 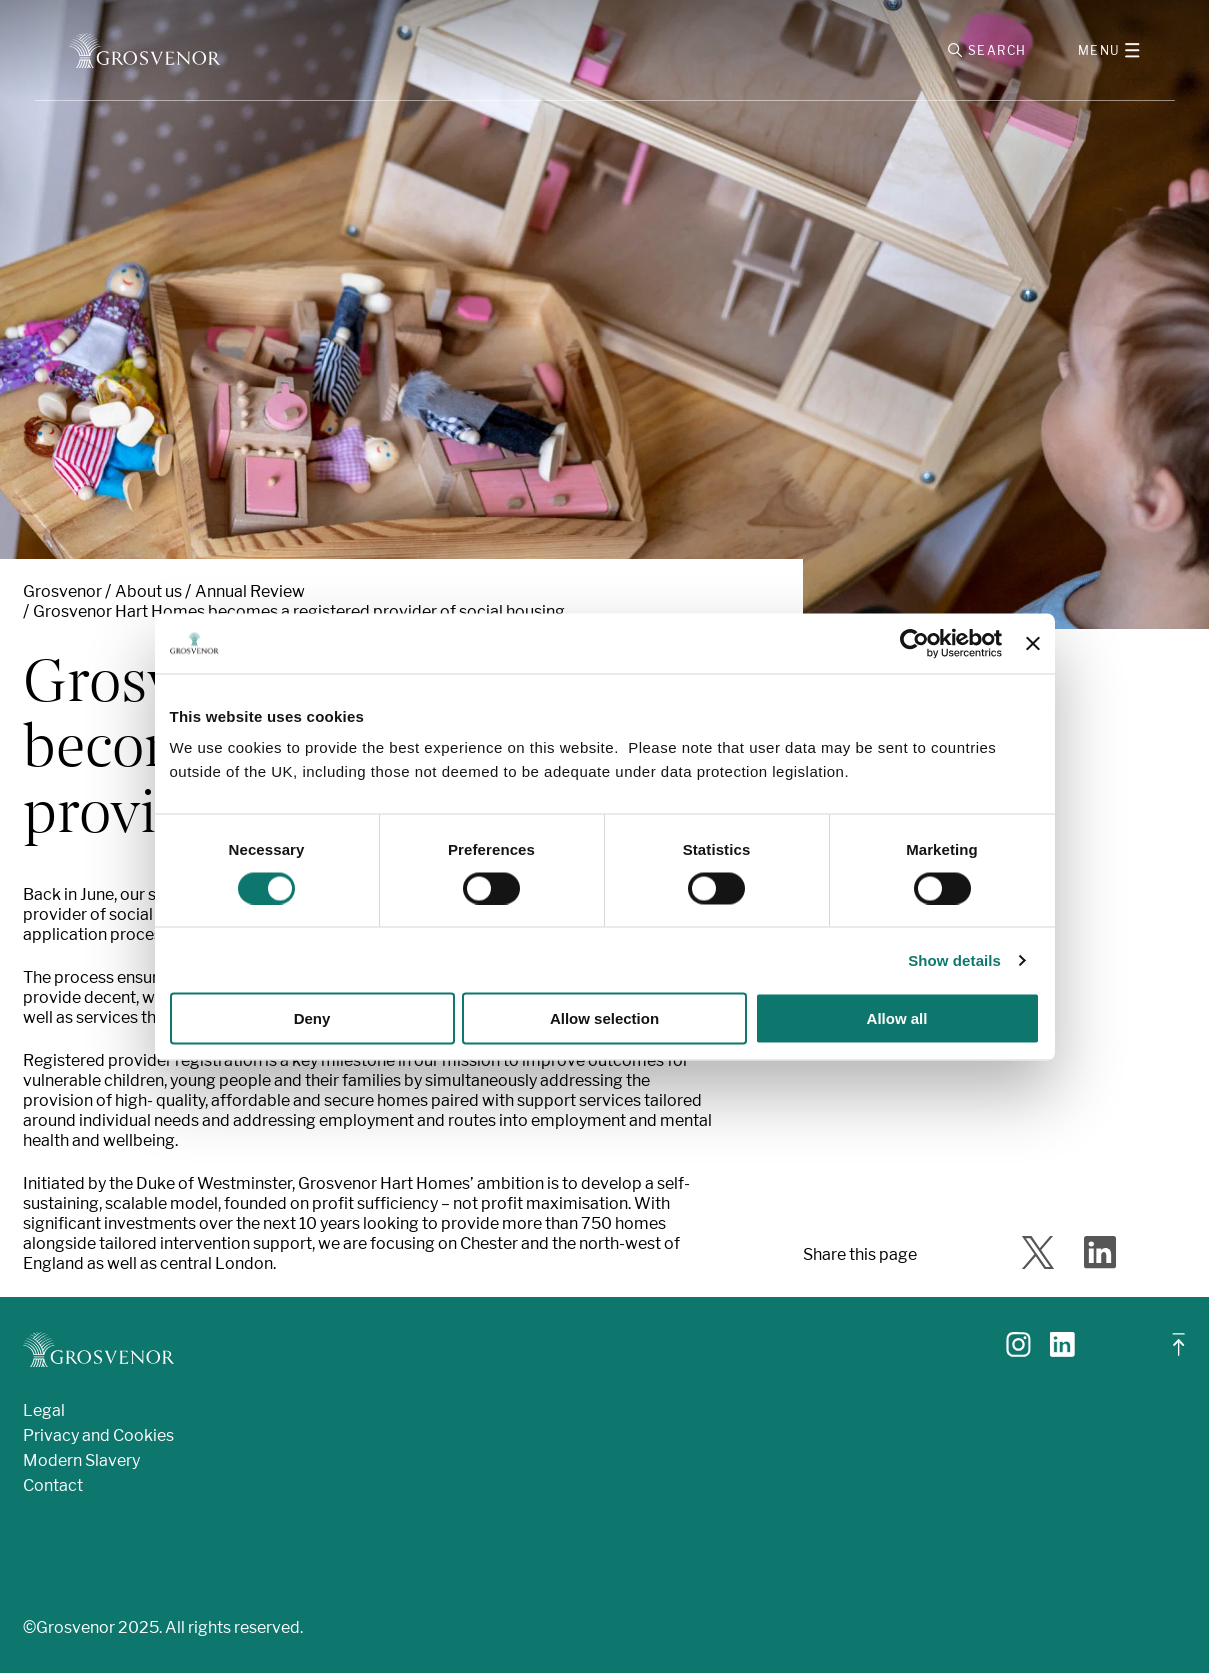 I want to click on Privacy and Cookies, so click(x=98, y=1435).